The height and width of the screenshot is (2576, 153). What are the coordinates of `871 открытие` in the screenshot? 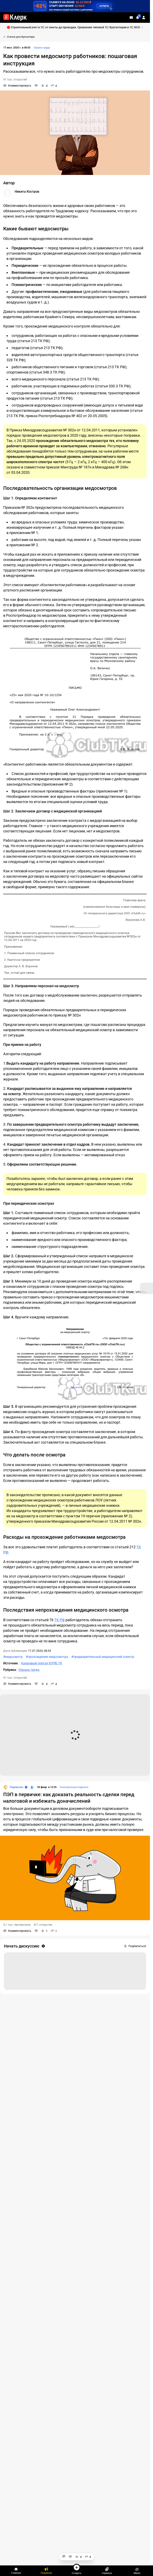 It's located at (43, 1924).